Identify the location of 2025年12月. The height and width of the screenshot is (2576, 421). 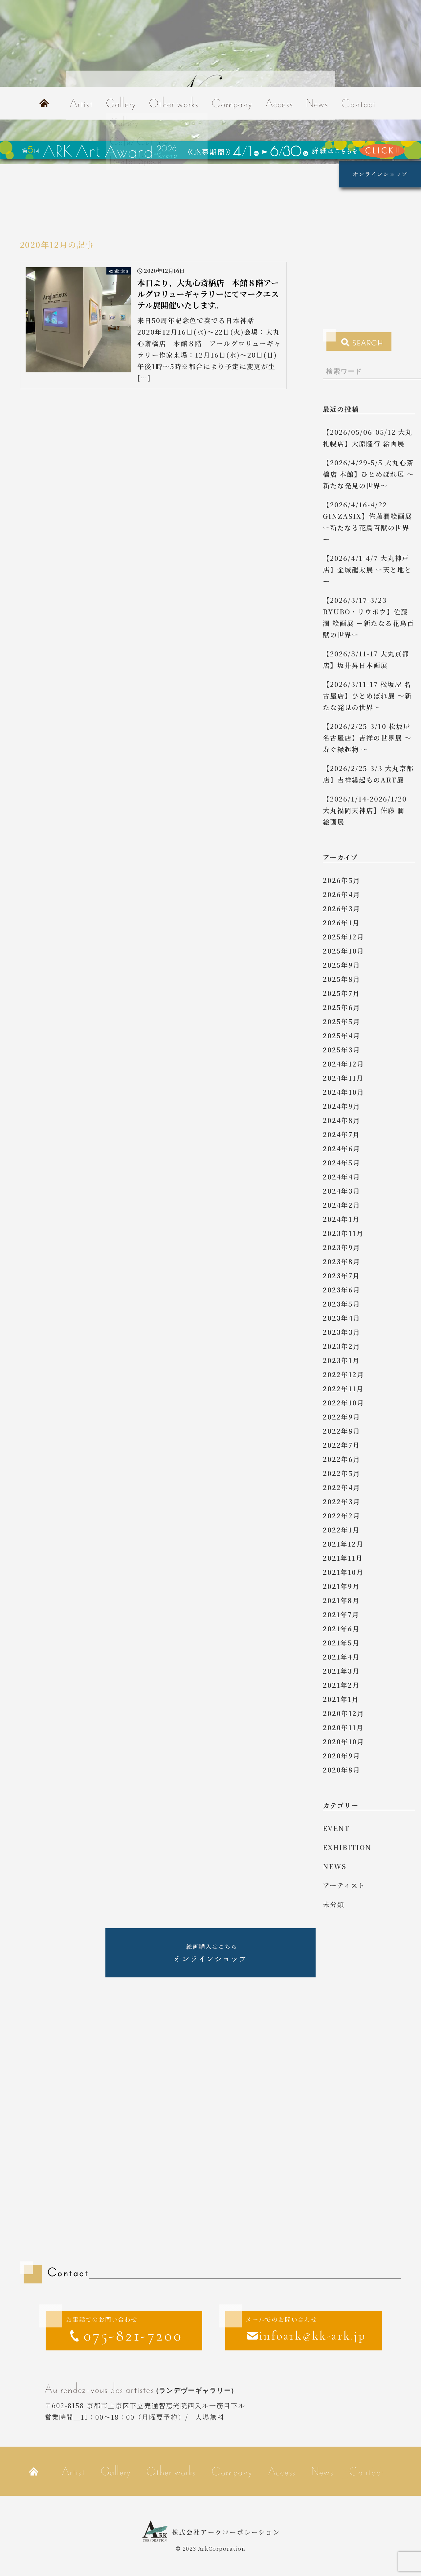
(343, 936).